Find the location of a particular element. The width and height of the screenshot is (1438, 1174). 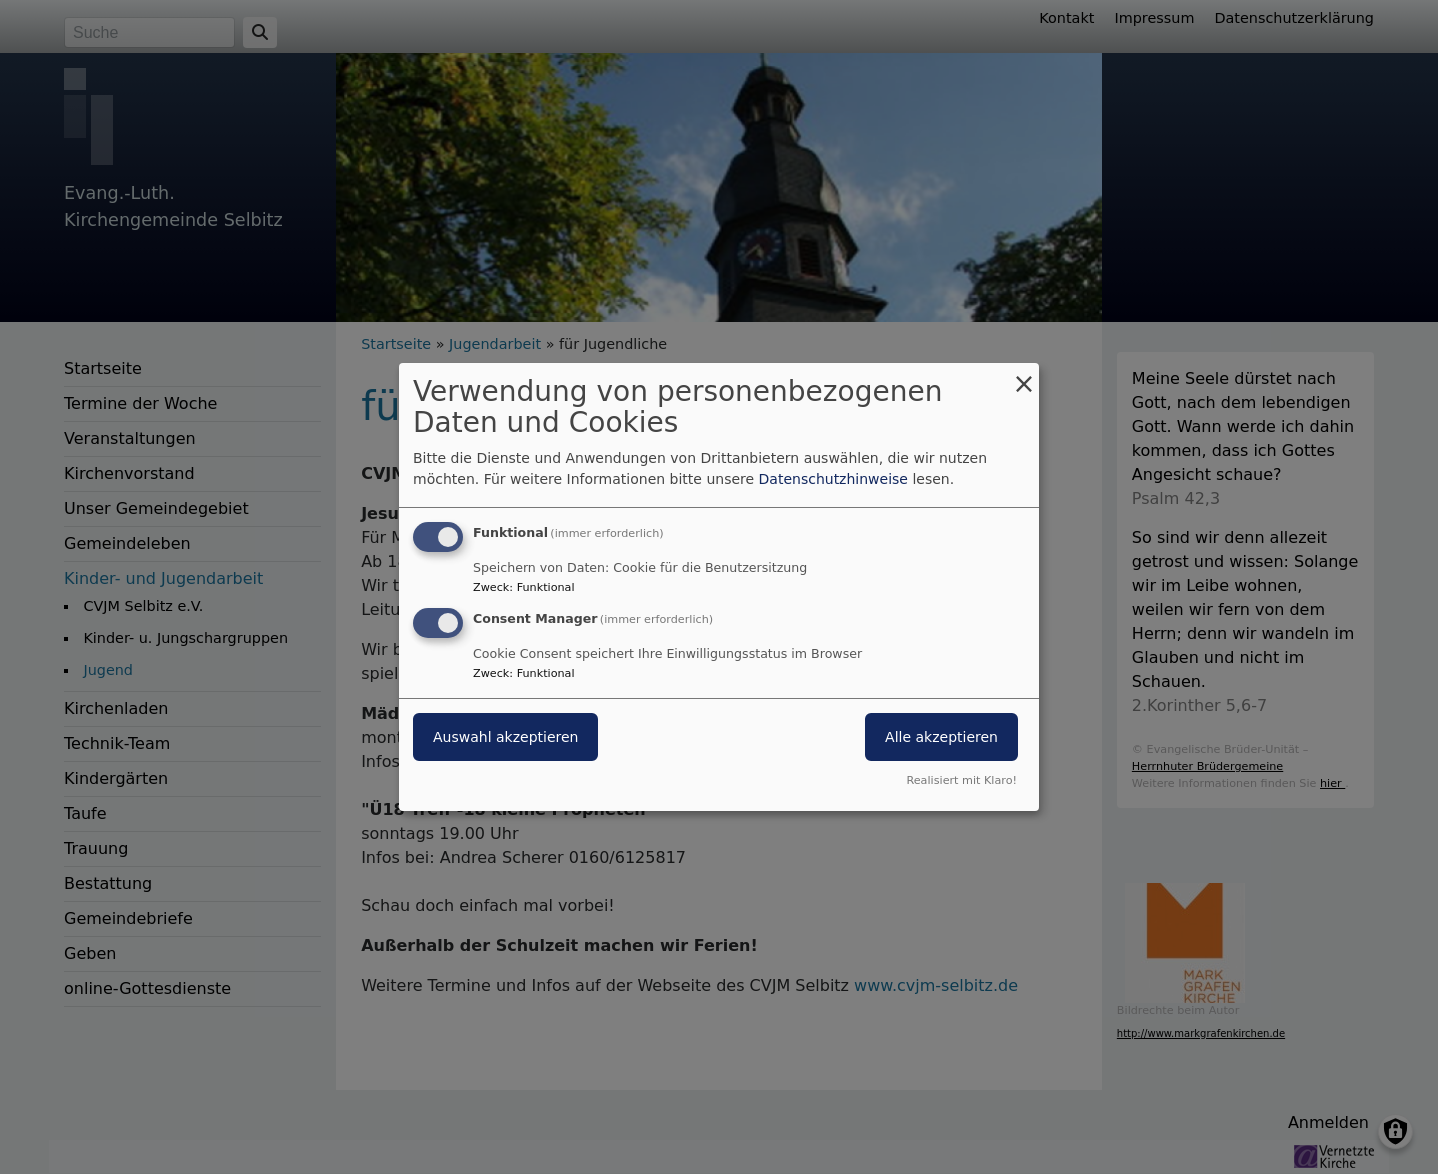

[Dialog schließen und alle ablehnen] is located at coordinates (1024, 375).